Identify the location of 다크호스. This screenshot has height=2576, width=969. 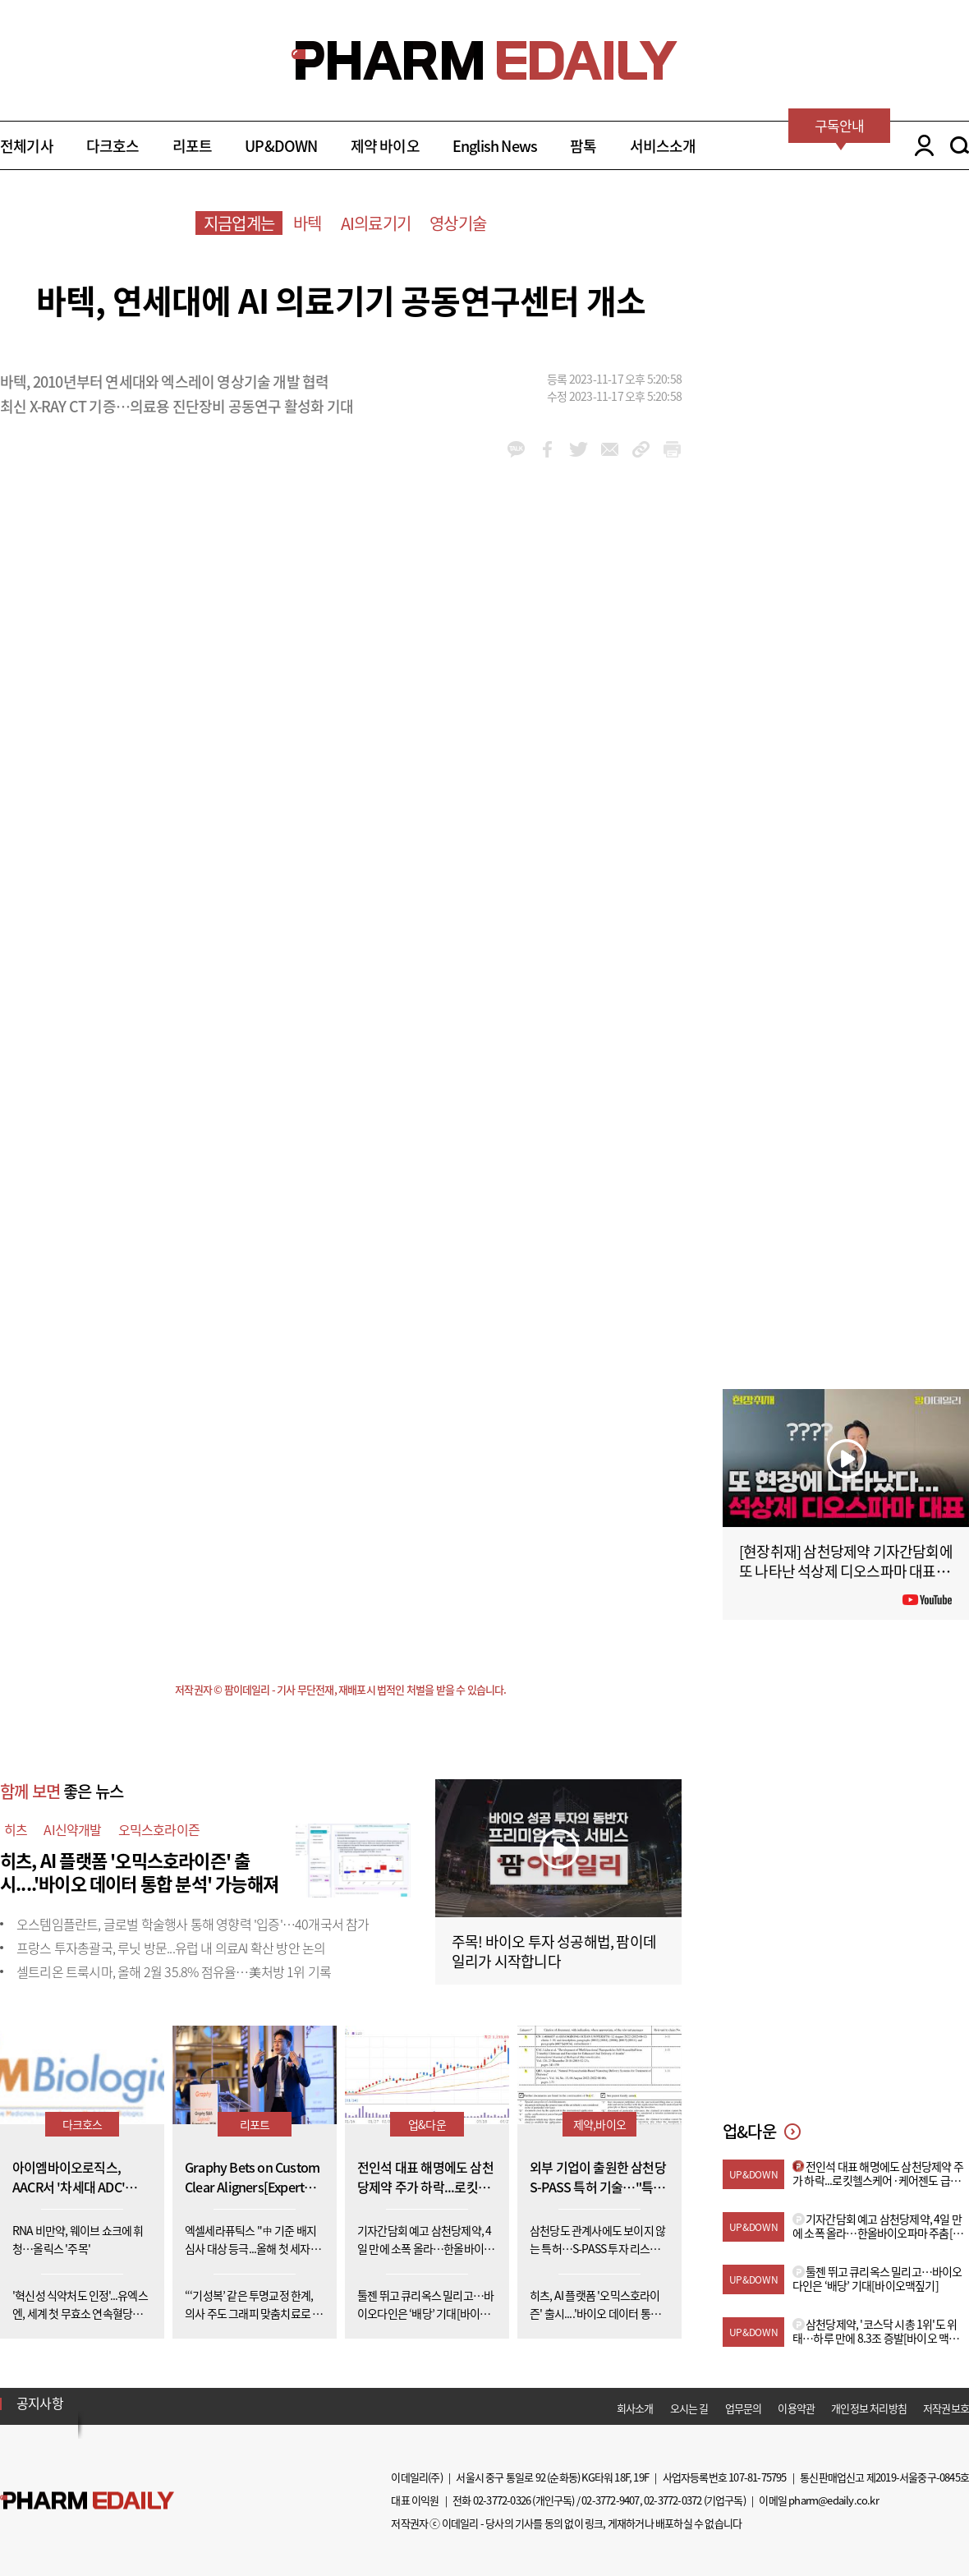
(113, 146).